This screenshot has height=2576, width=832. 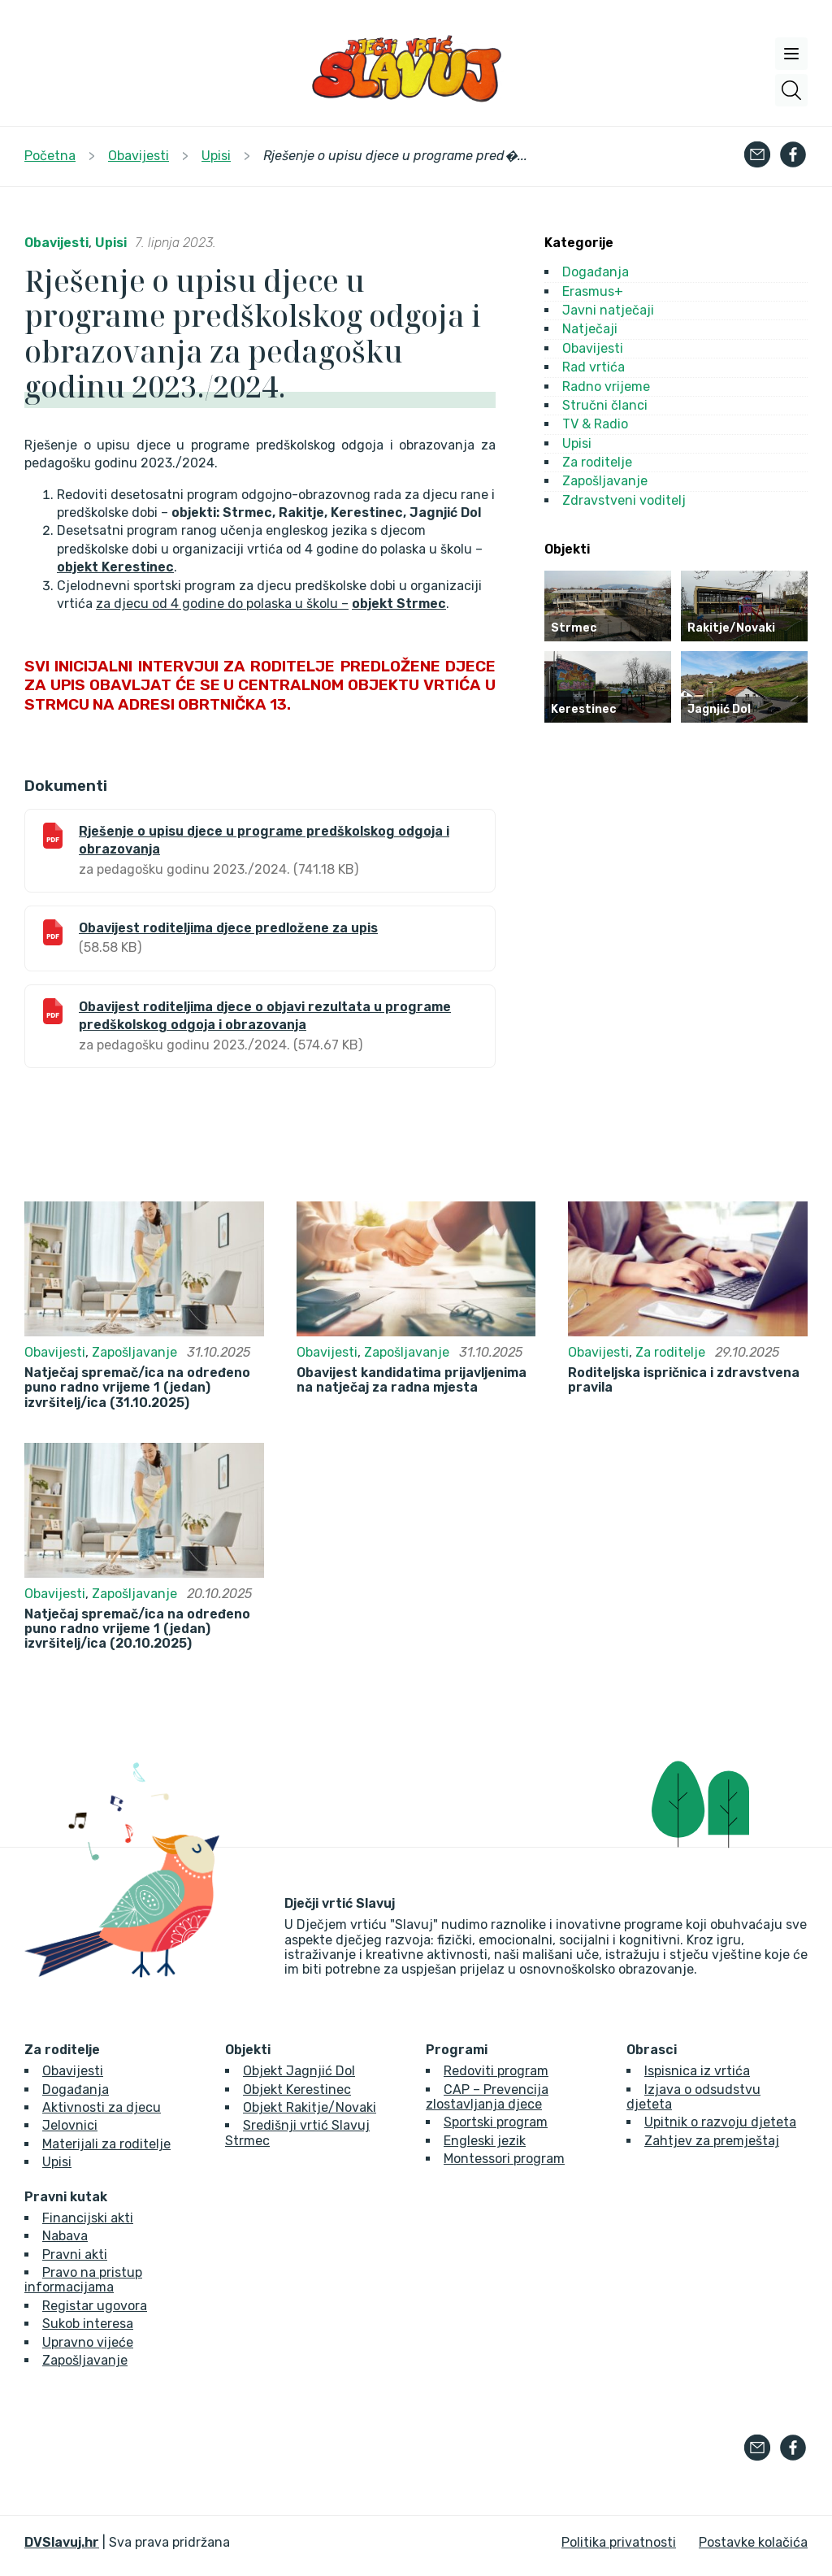 I want to click on Upisi, so click(x=111, y=242).